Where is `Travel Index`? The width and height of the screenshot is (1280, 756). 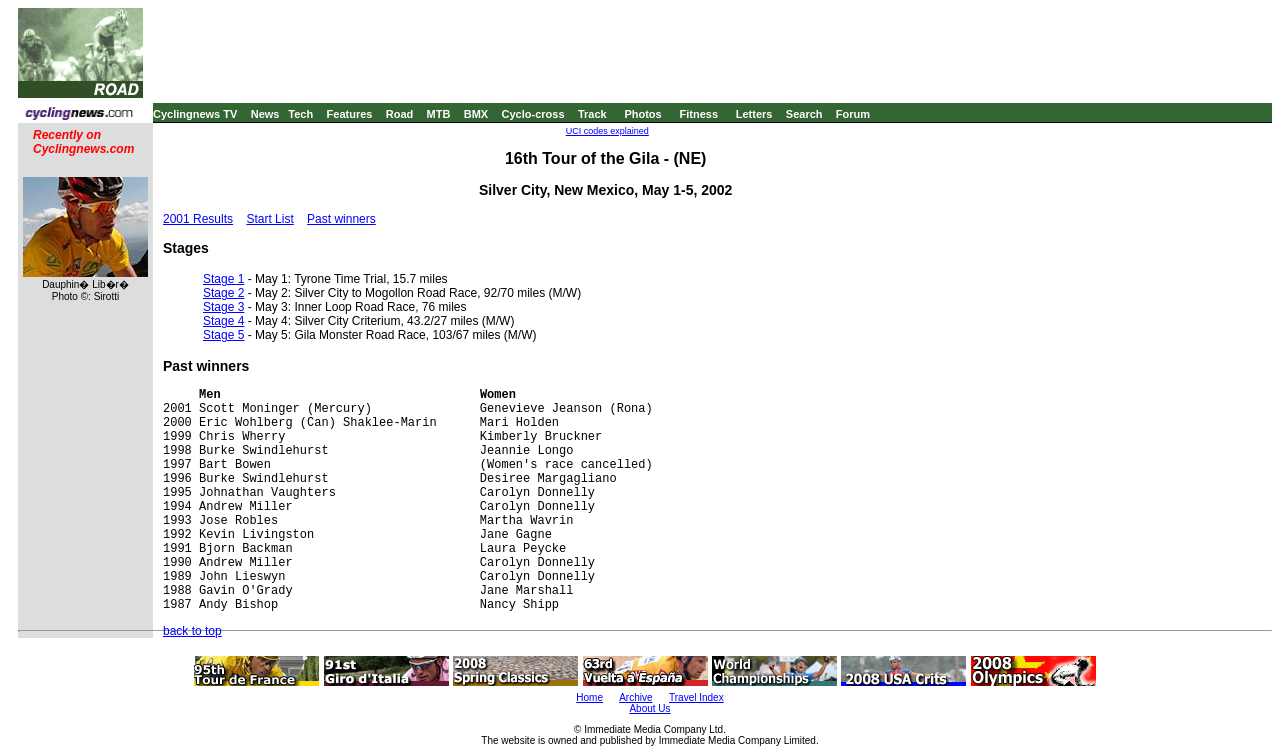 Travel Index is located at coordinates (696, 697).